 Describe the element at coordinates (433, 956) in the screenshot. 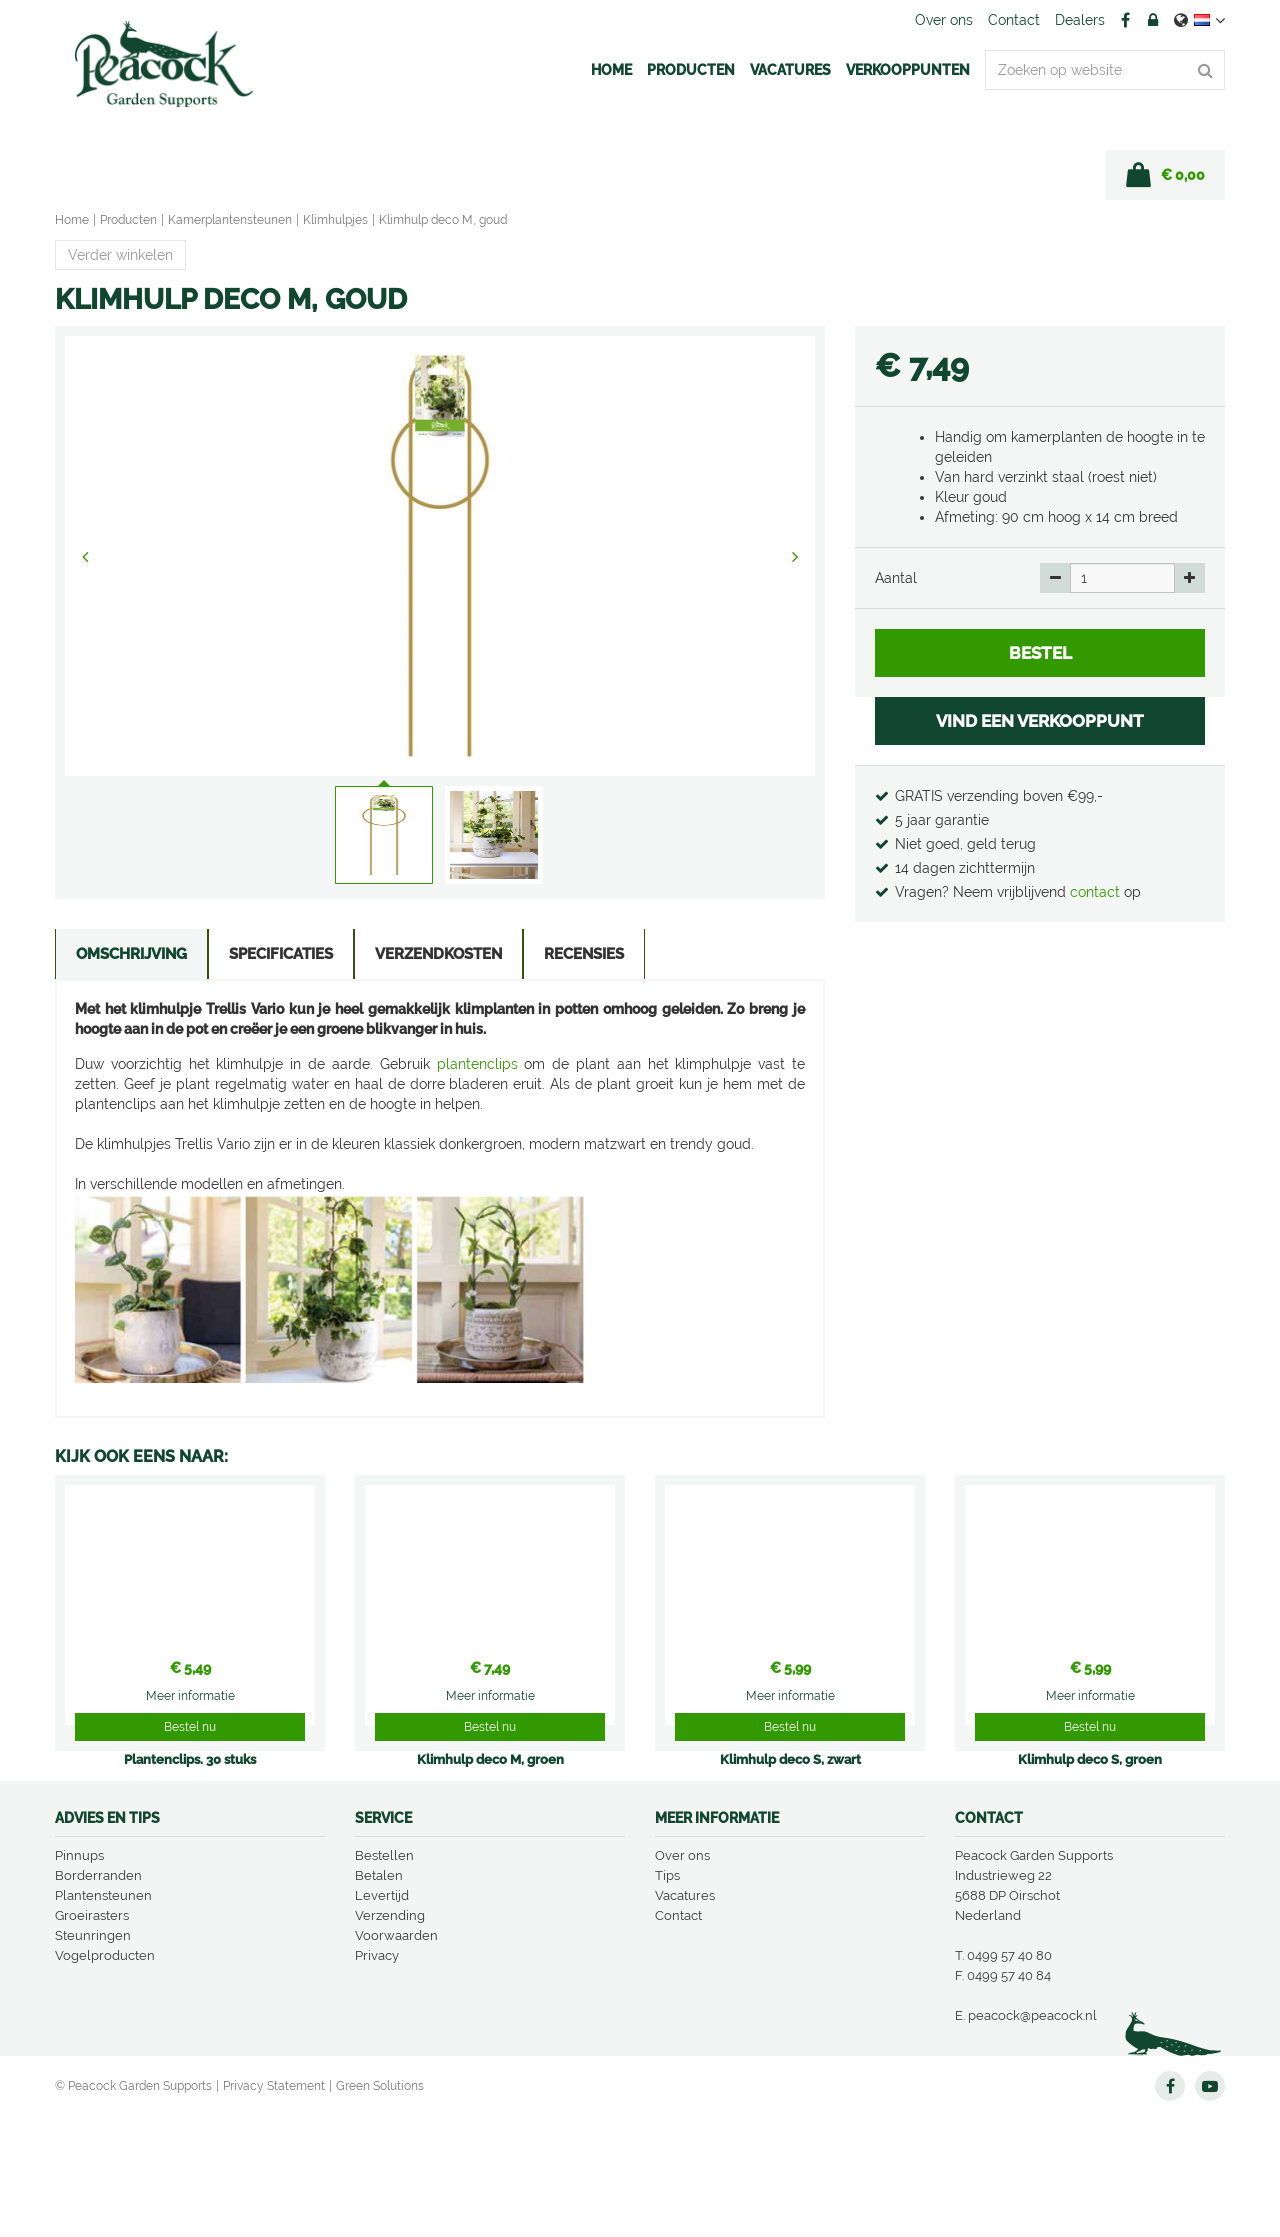

I see `Verzendkosten` at that location.